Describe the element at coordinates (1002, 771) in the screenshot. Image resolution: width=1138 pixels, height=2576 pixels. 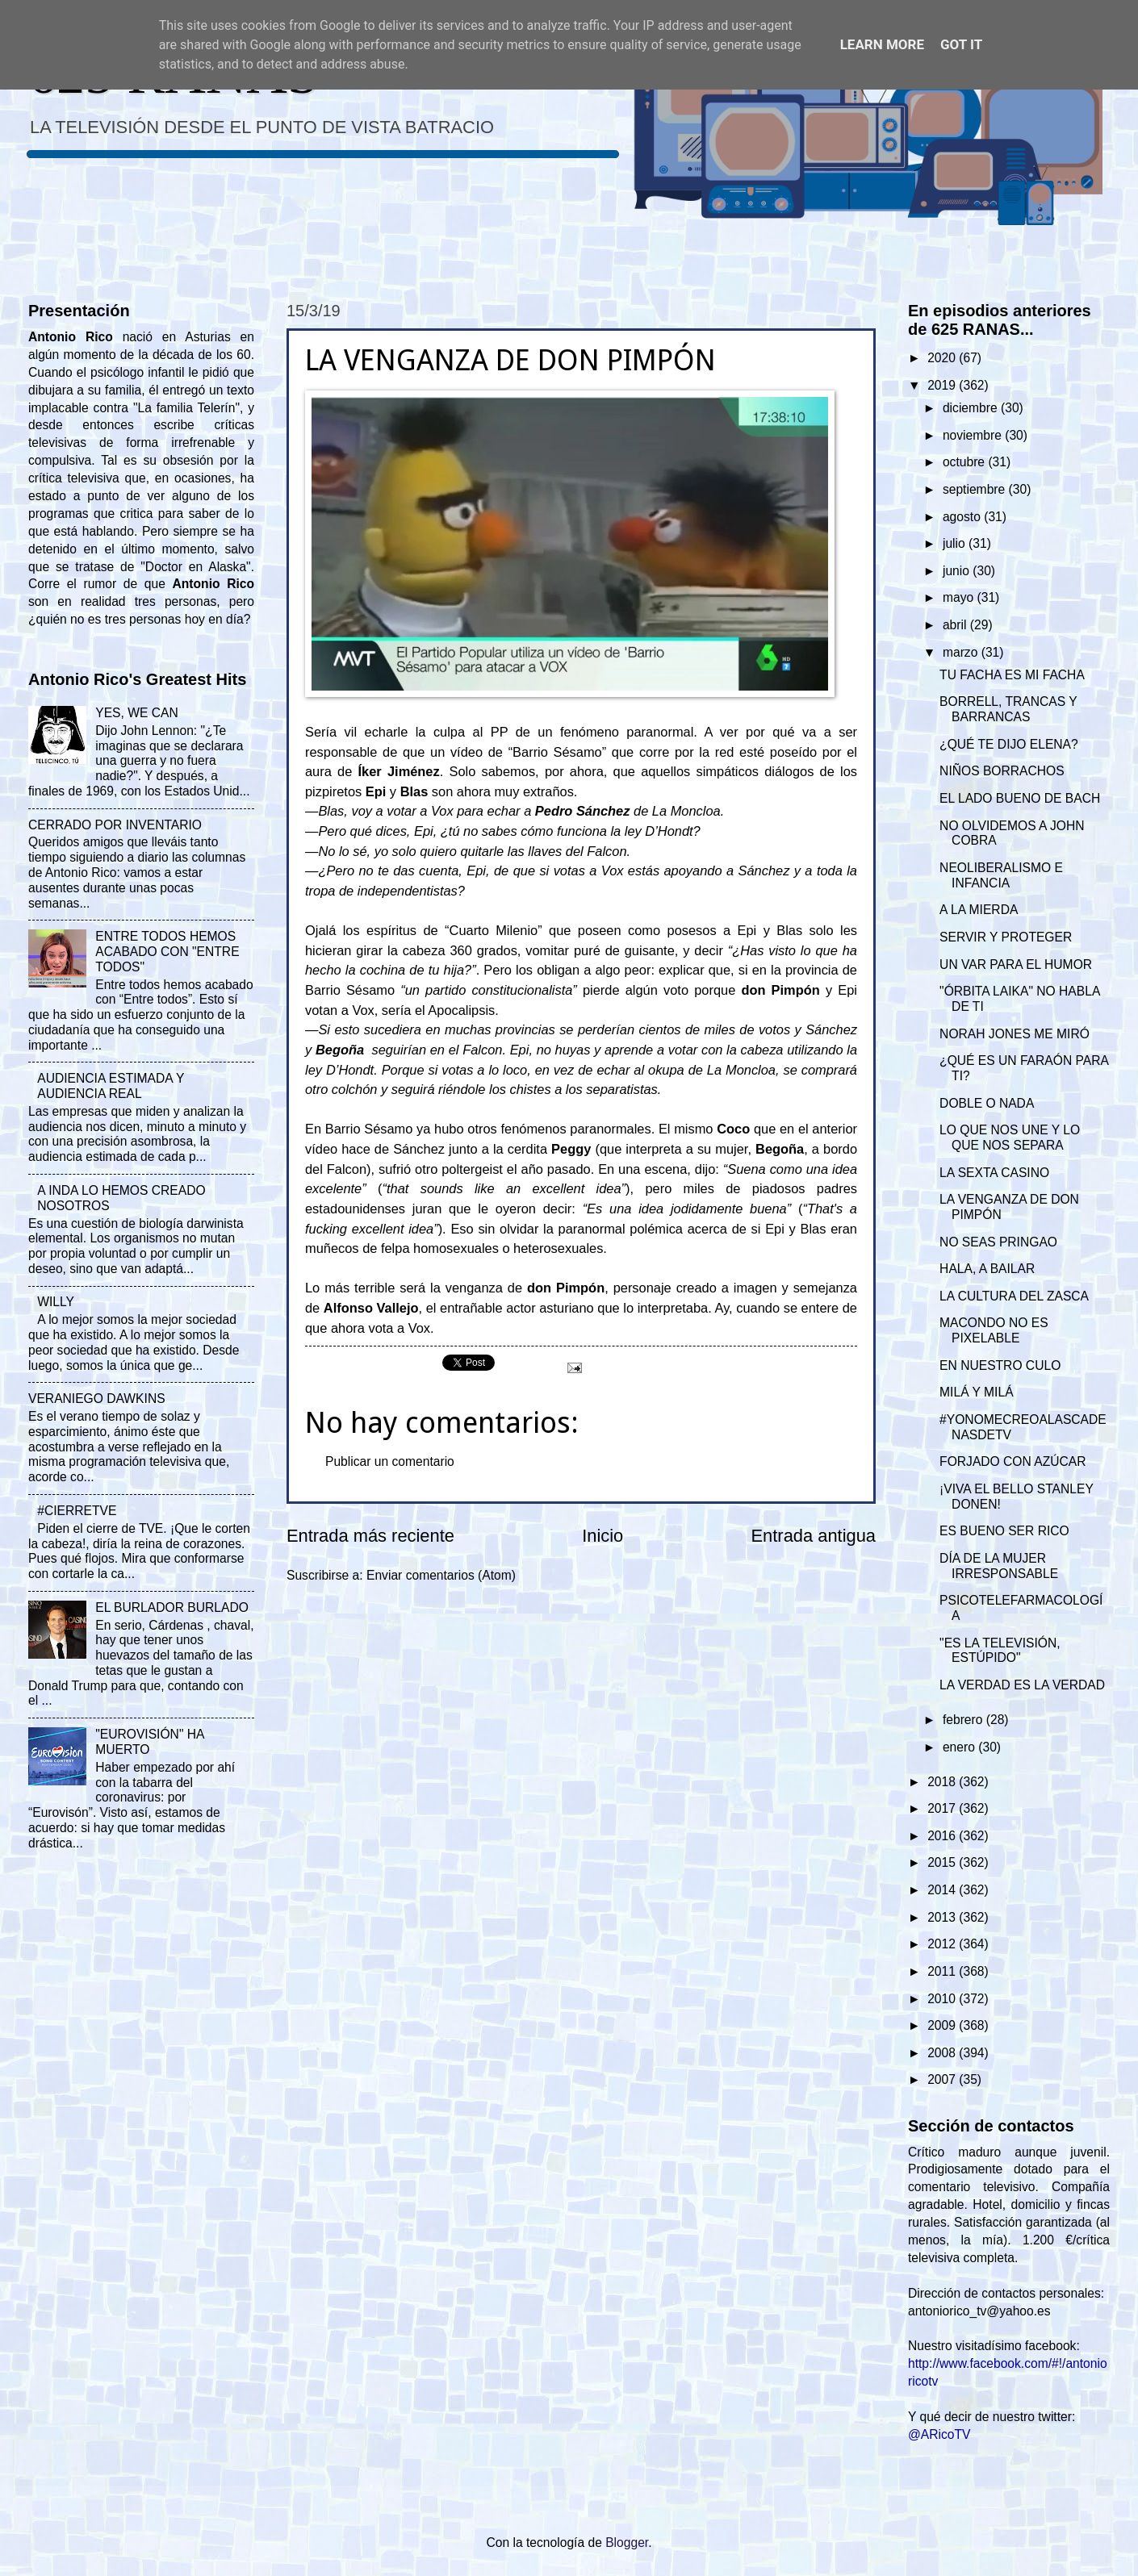
I see `NIÑOS BORRACHOS` at that location.